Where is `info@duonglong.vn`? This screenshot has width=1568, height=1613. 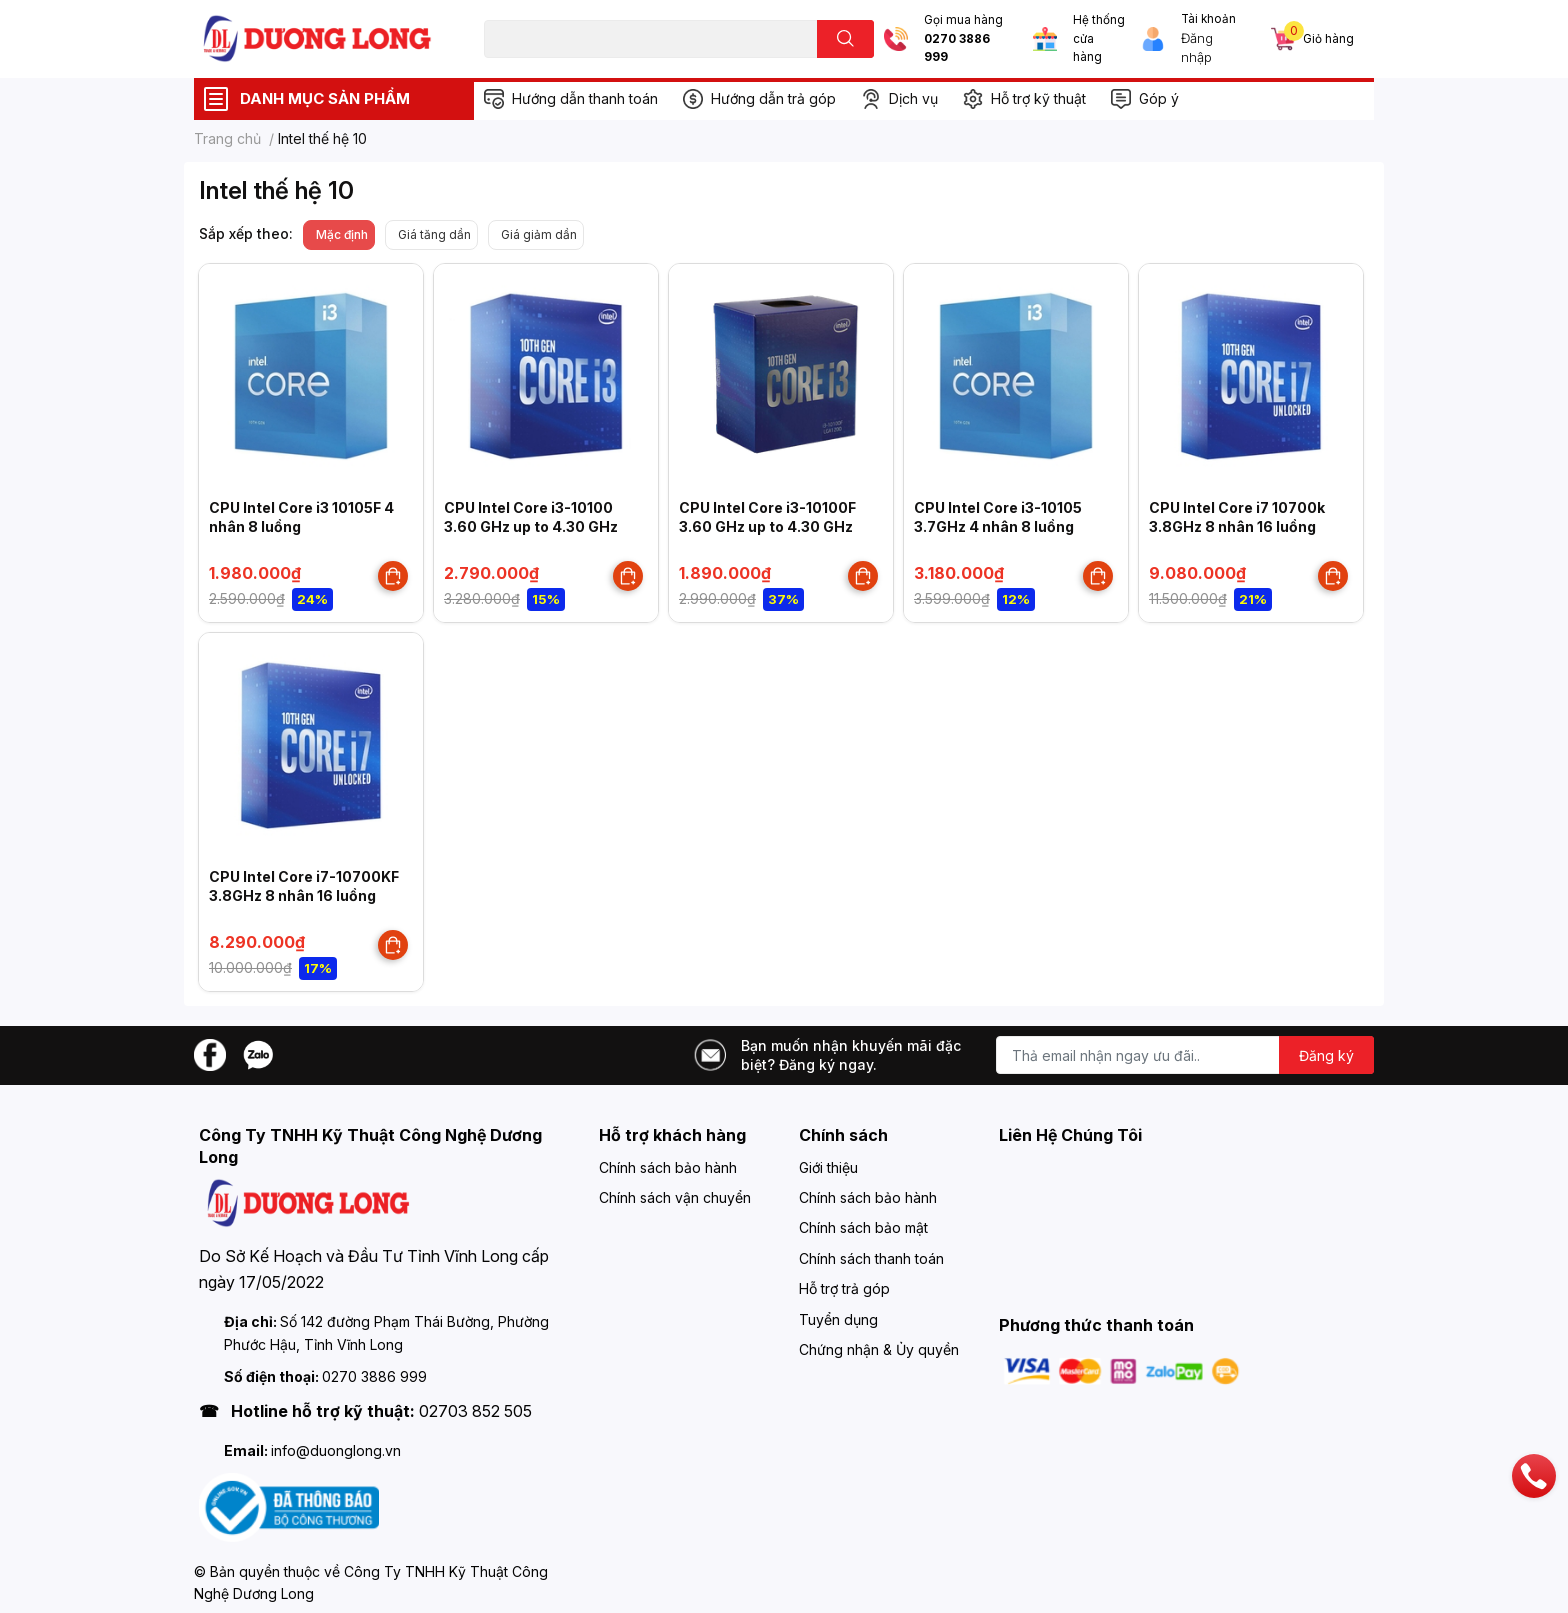 info@duonglong.vn is located at coordinates (336, 1450).